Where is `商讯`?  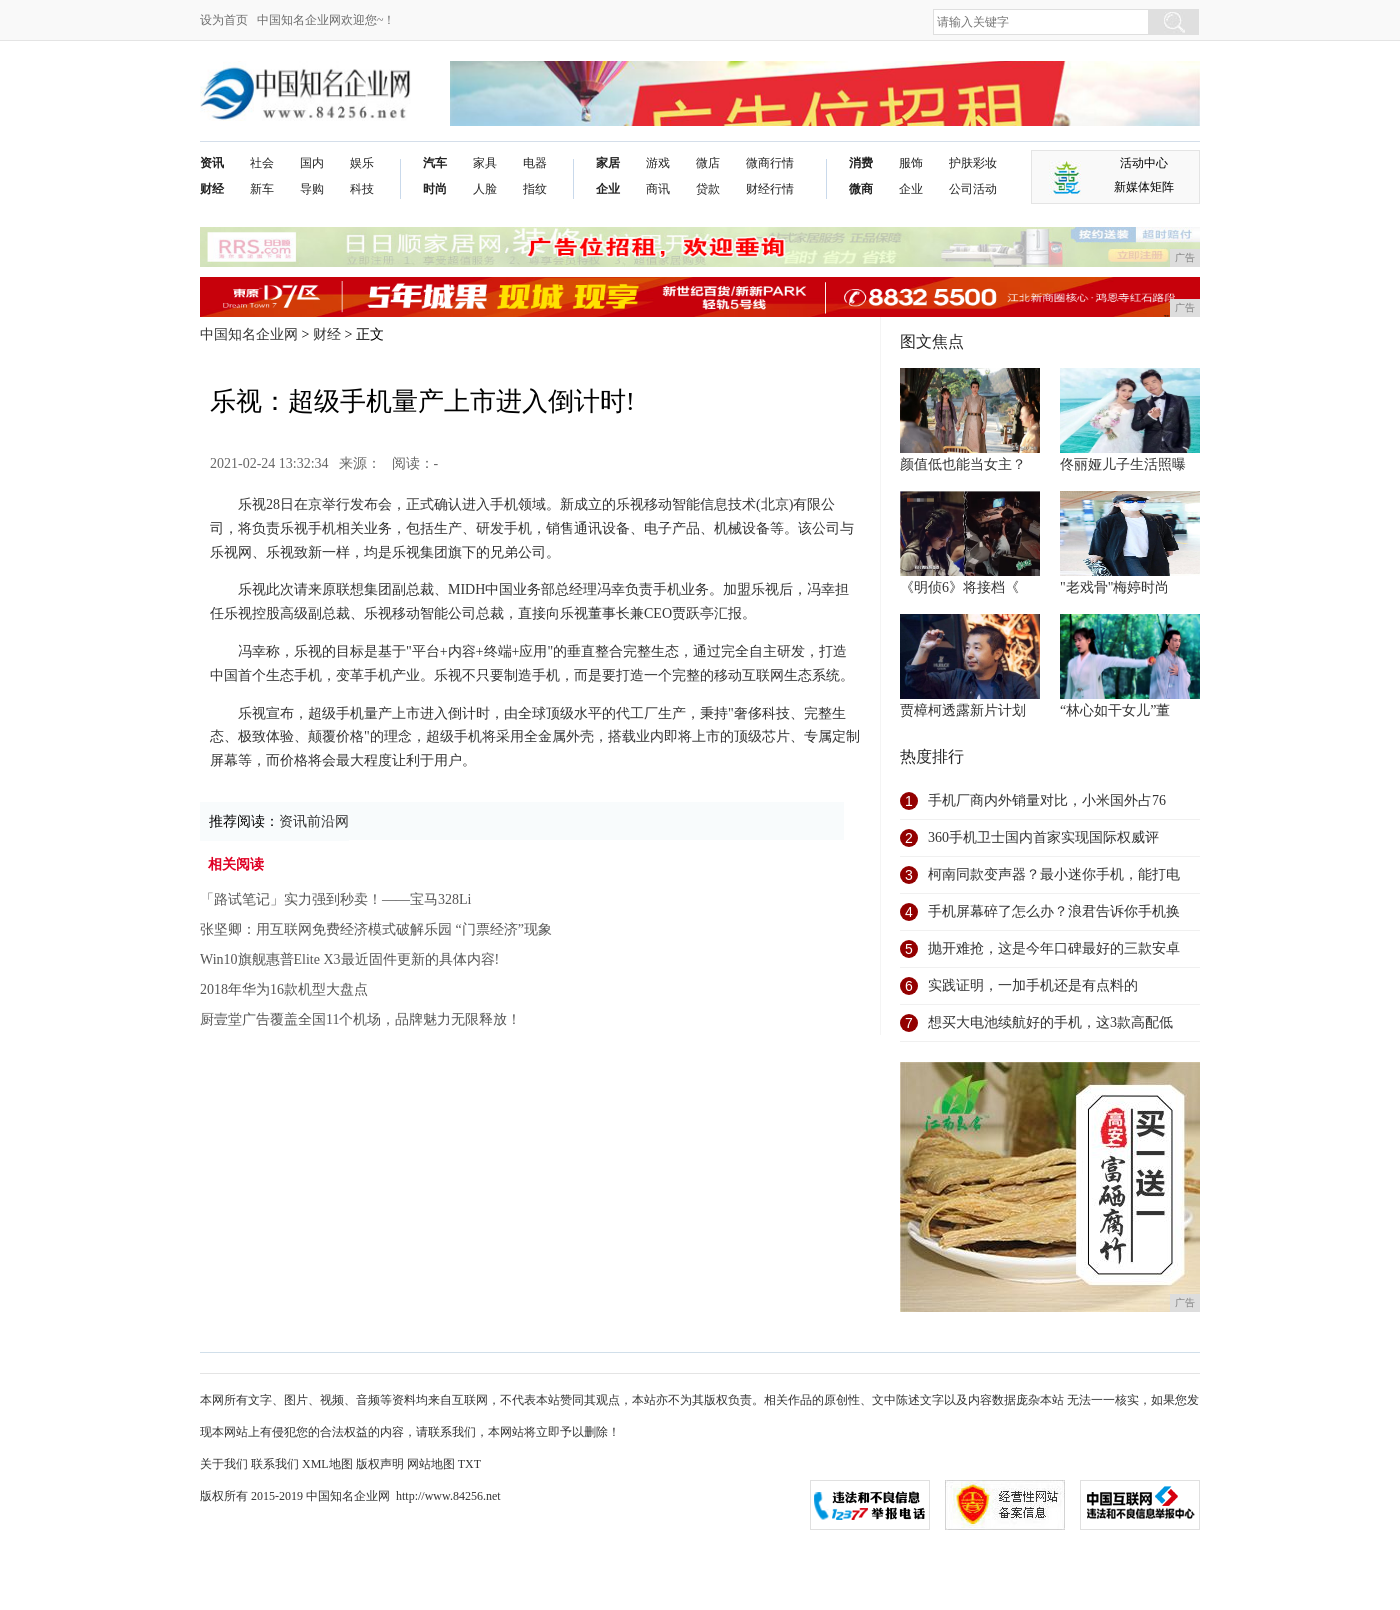
商讯 is located at coordinates (658, 189).